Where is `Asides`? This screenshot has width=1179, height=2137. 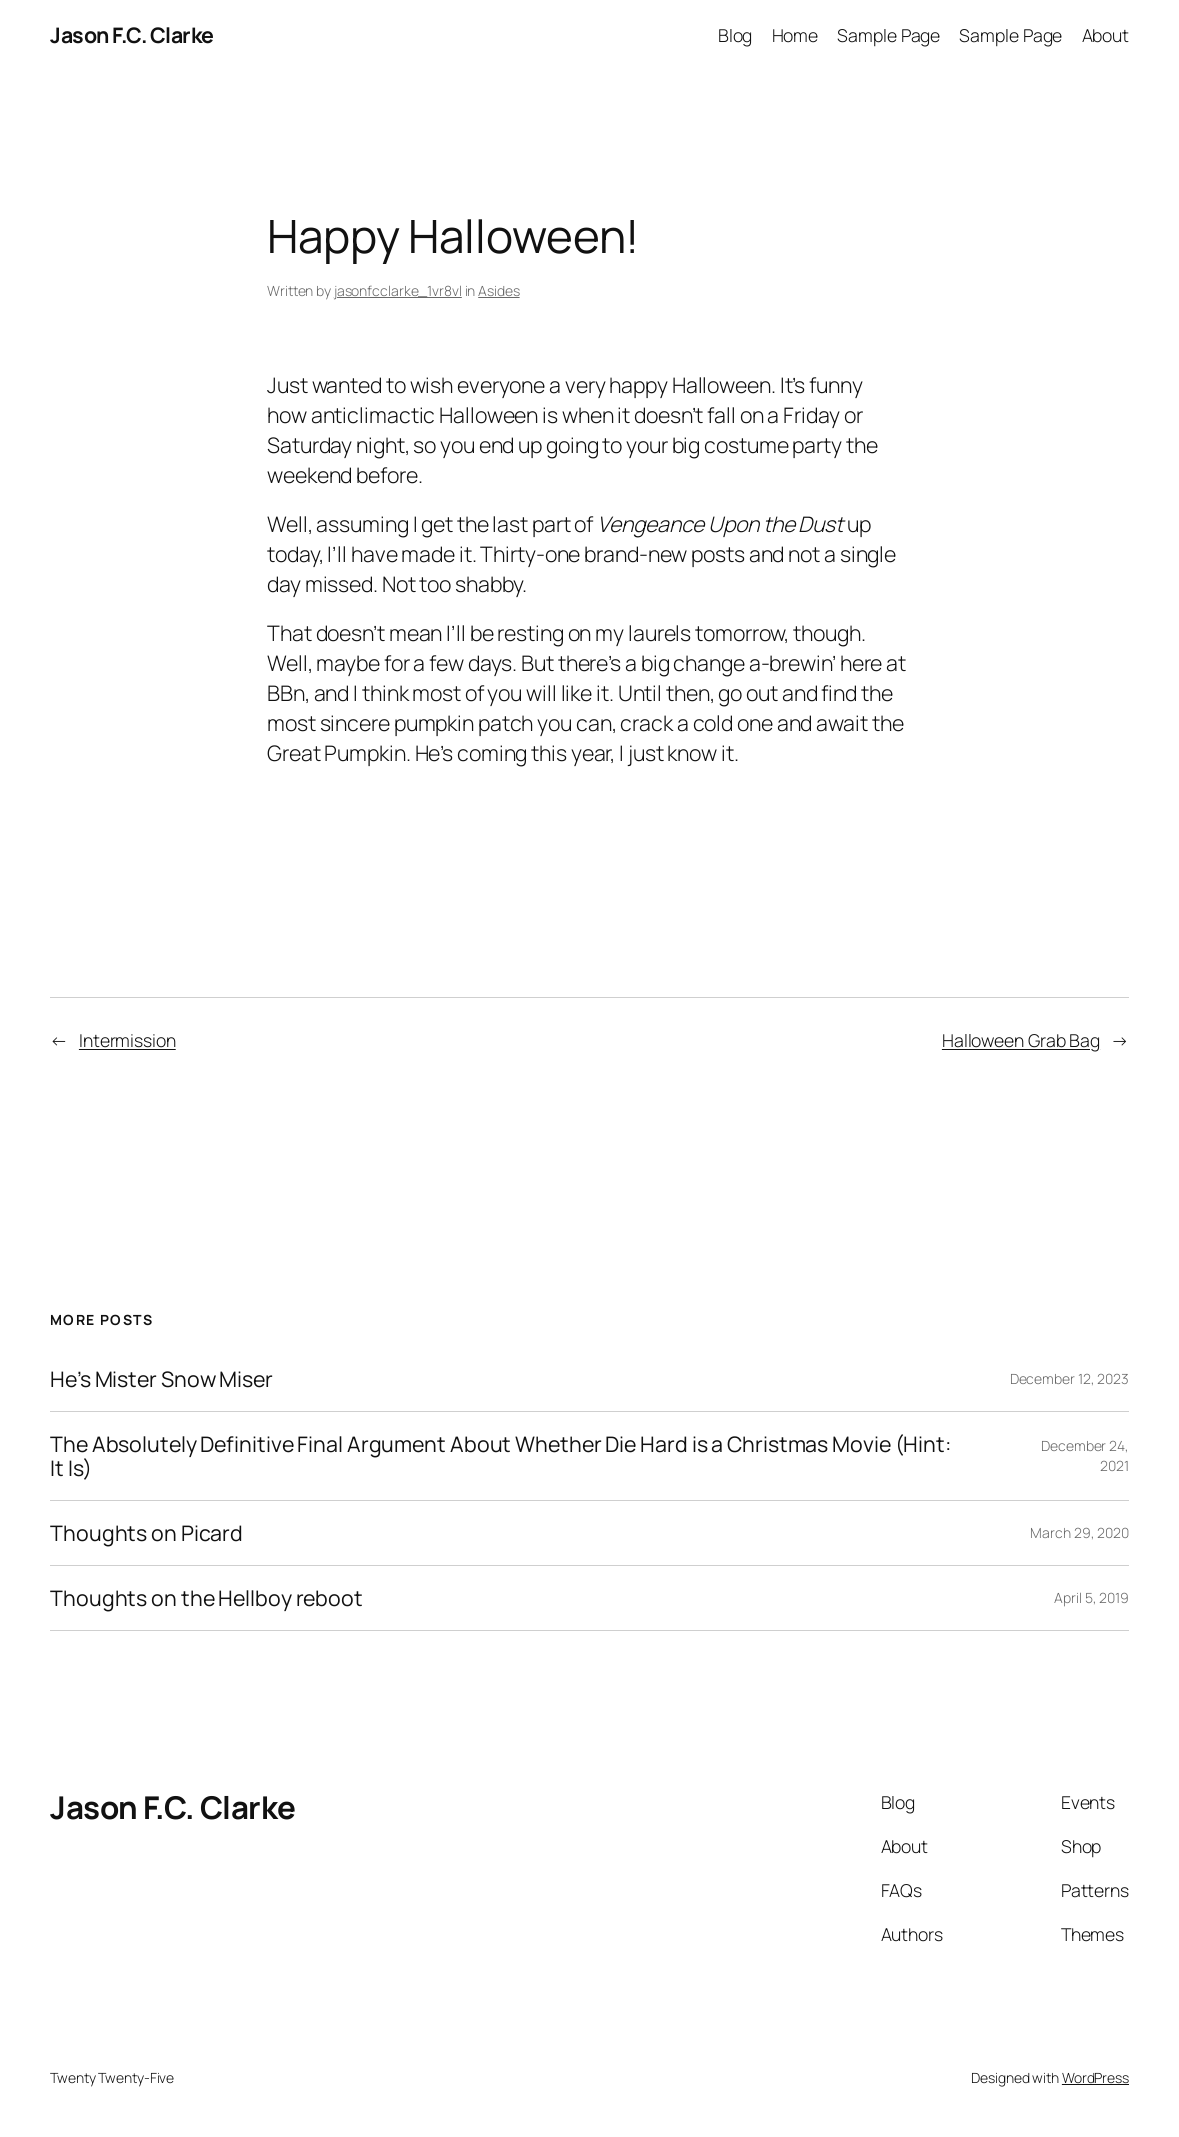
Asides is located at coordinates (498, 290).